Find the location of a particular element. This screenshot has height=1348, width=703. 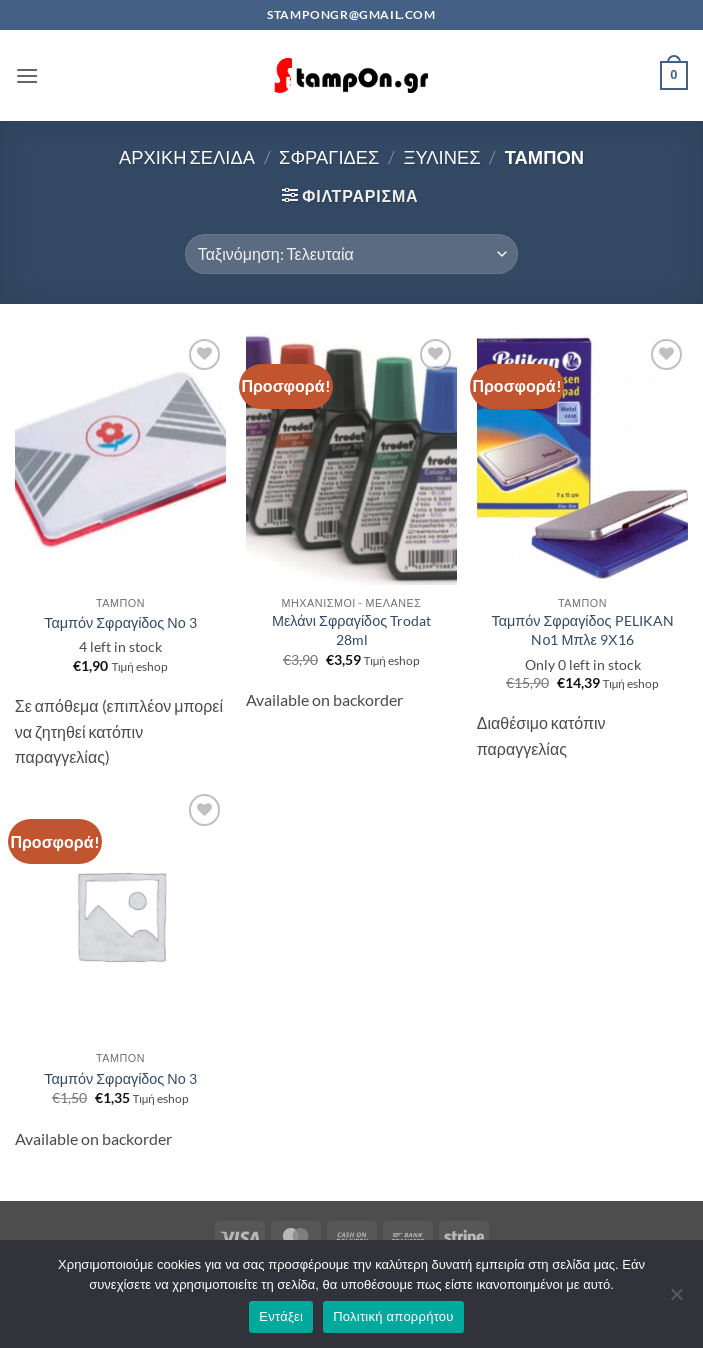

Ταμπόν Σφραγίδος Νο 3 is located at coordinates (120, 622).